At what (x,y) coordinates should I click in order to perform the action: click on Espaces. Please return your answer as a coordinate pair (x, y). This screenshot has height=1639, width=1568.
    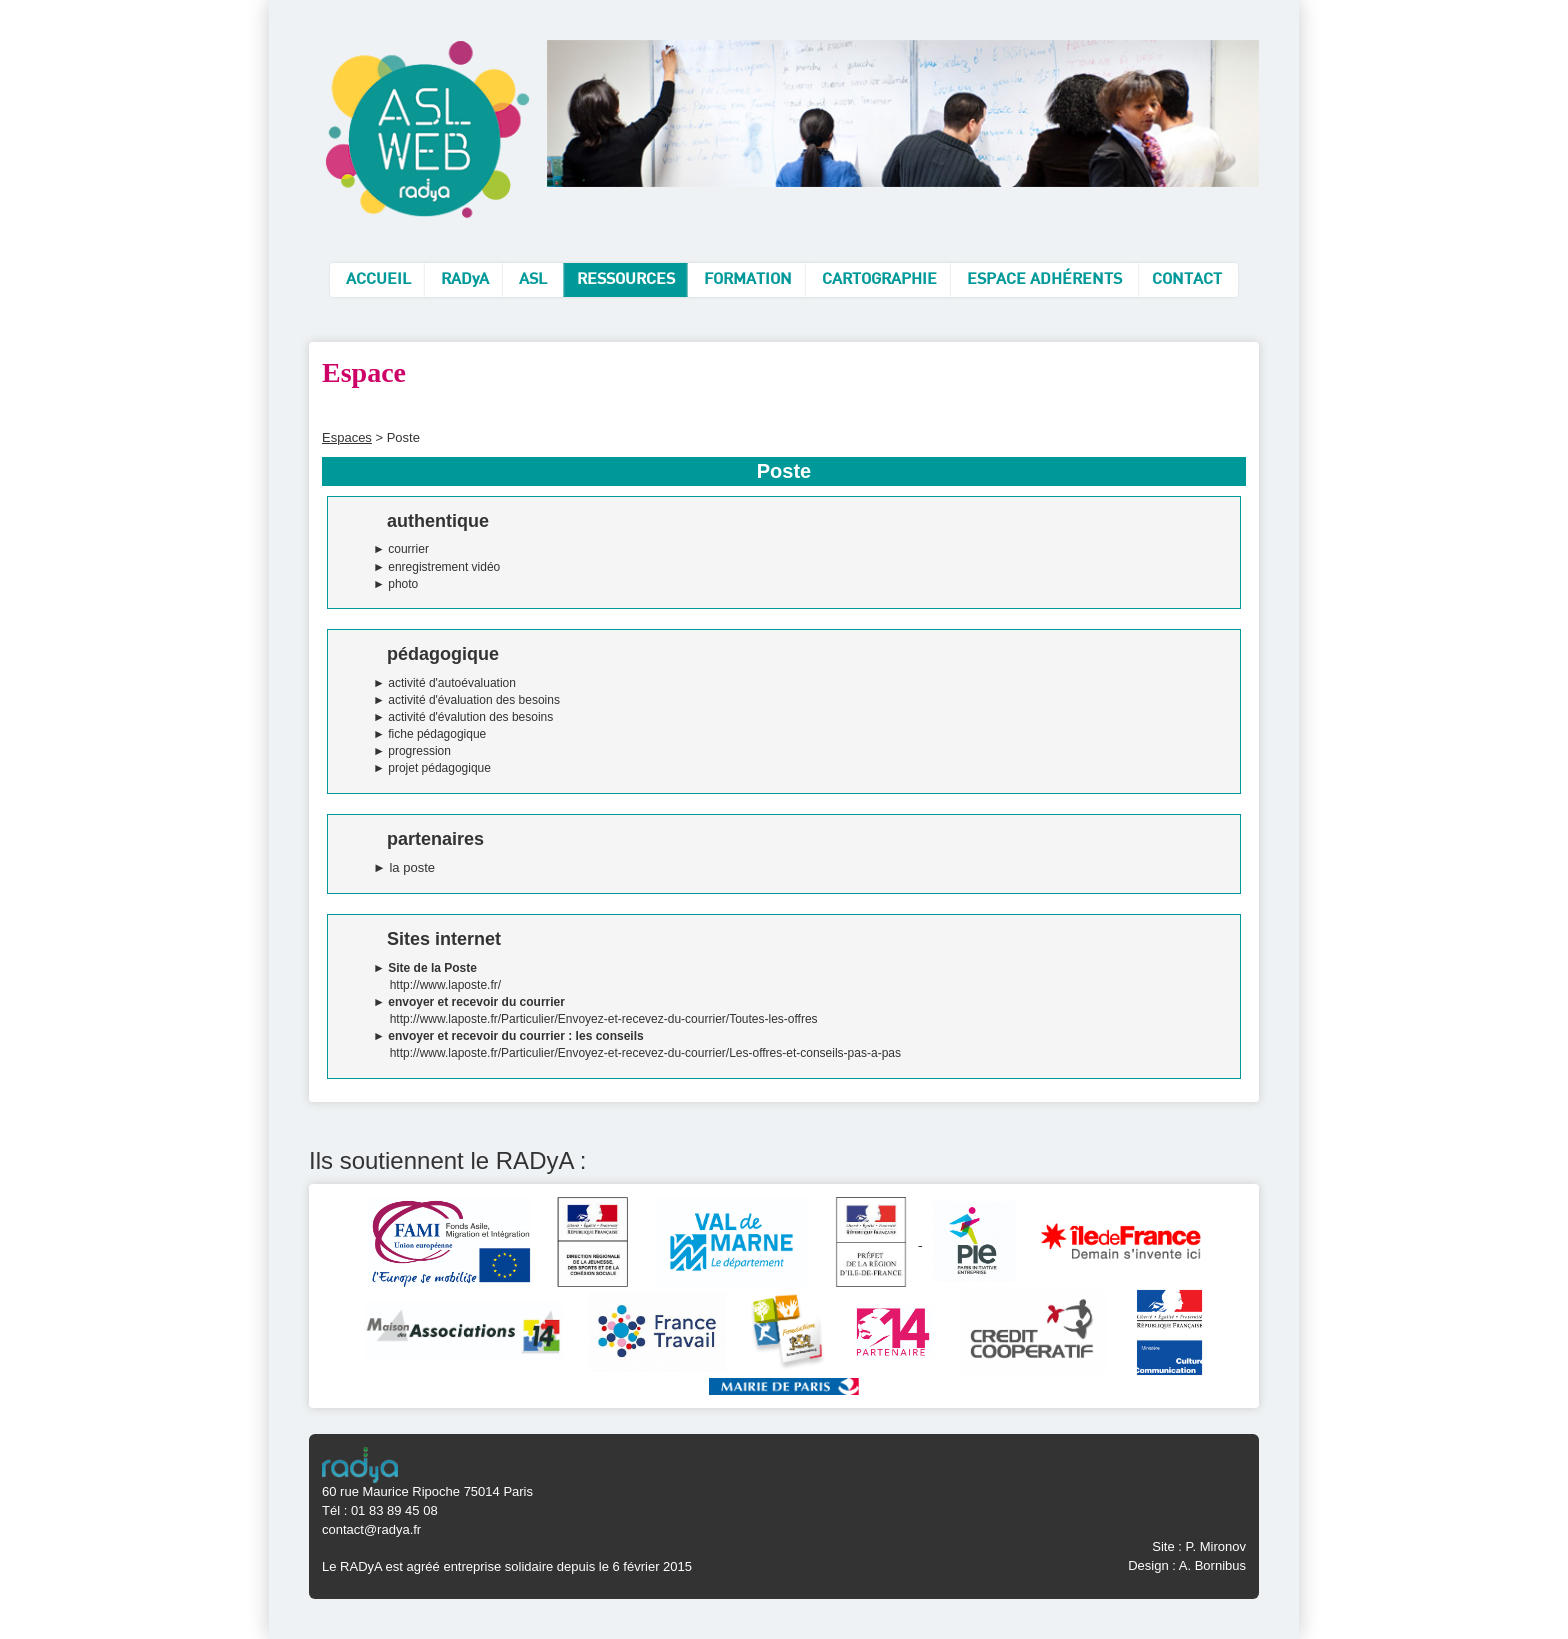
    Looking at the image, I should click on (347, 437).